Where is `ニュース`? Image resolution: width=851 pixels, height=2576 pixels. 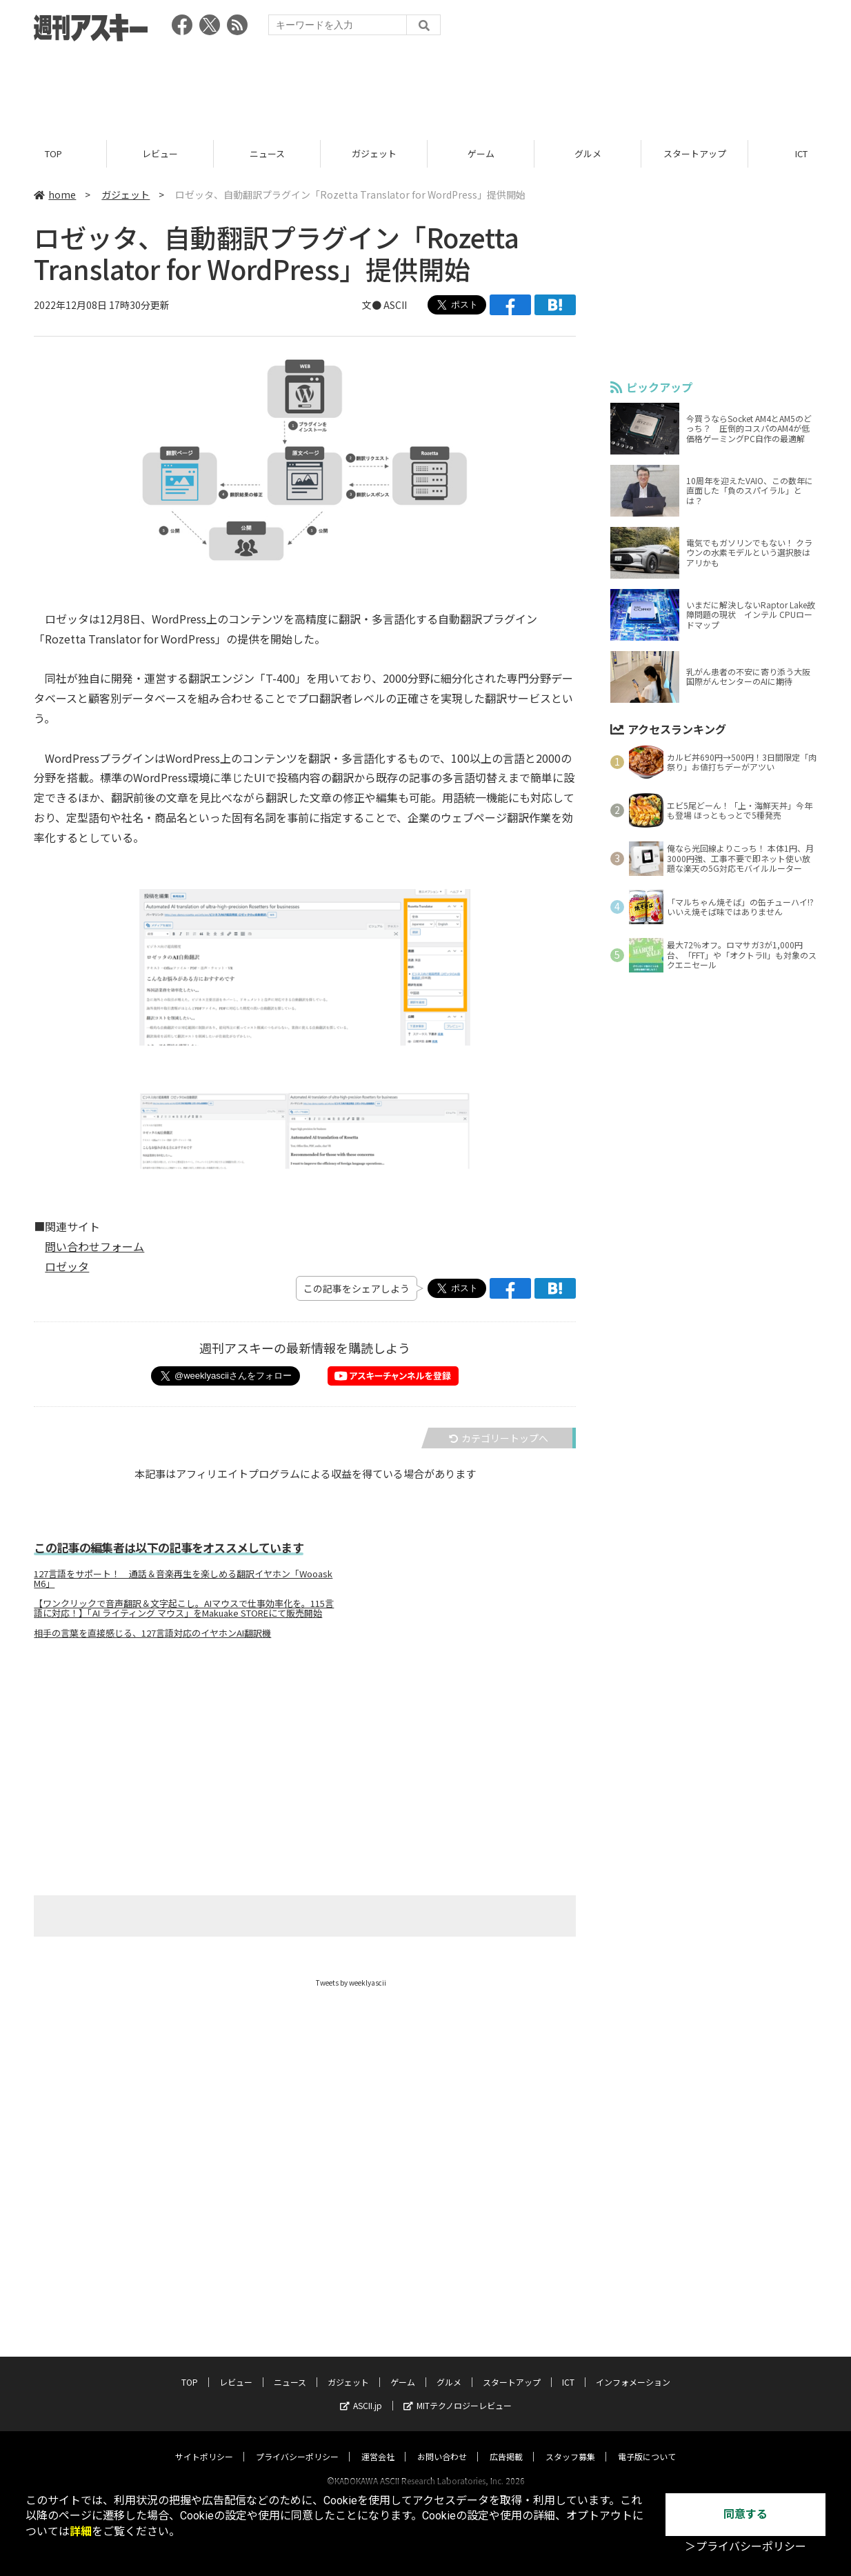
ニュース is located at coordinates (267, 153).